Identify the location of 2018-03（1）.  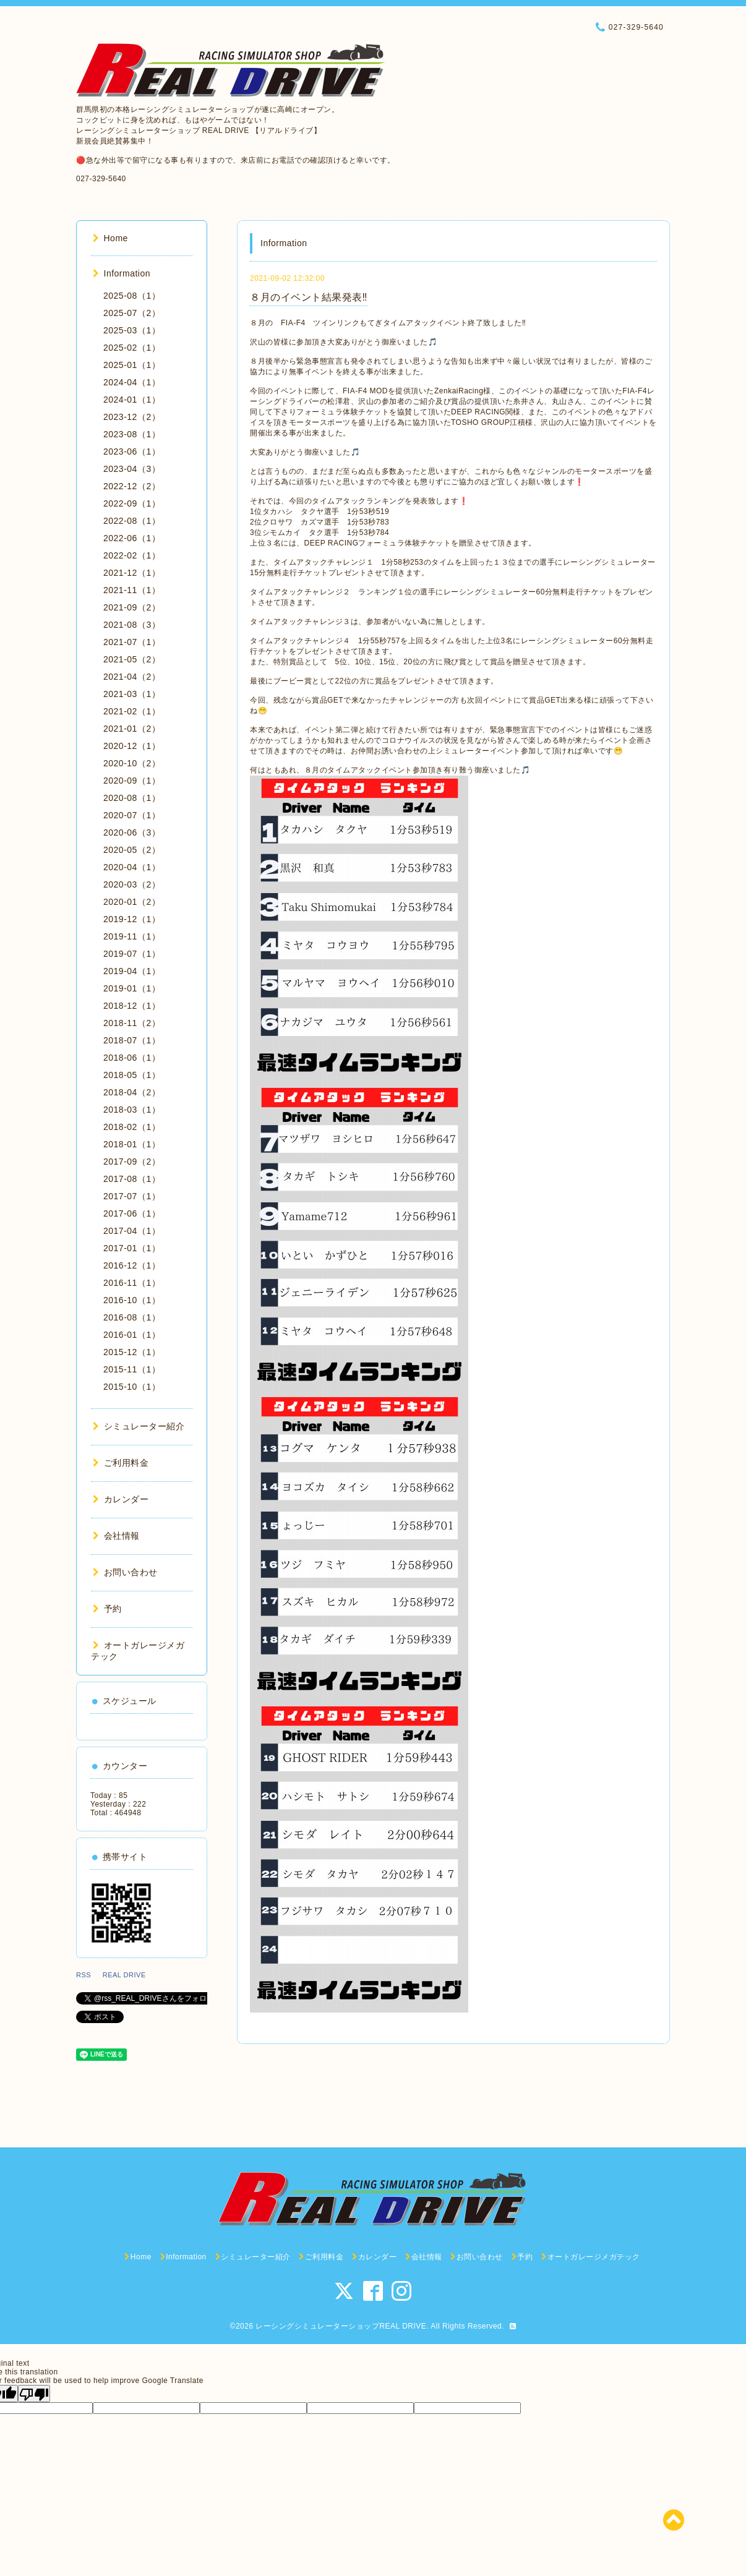
(131, 1110).